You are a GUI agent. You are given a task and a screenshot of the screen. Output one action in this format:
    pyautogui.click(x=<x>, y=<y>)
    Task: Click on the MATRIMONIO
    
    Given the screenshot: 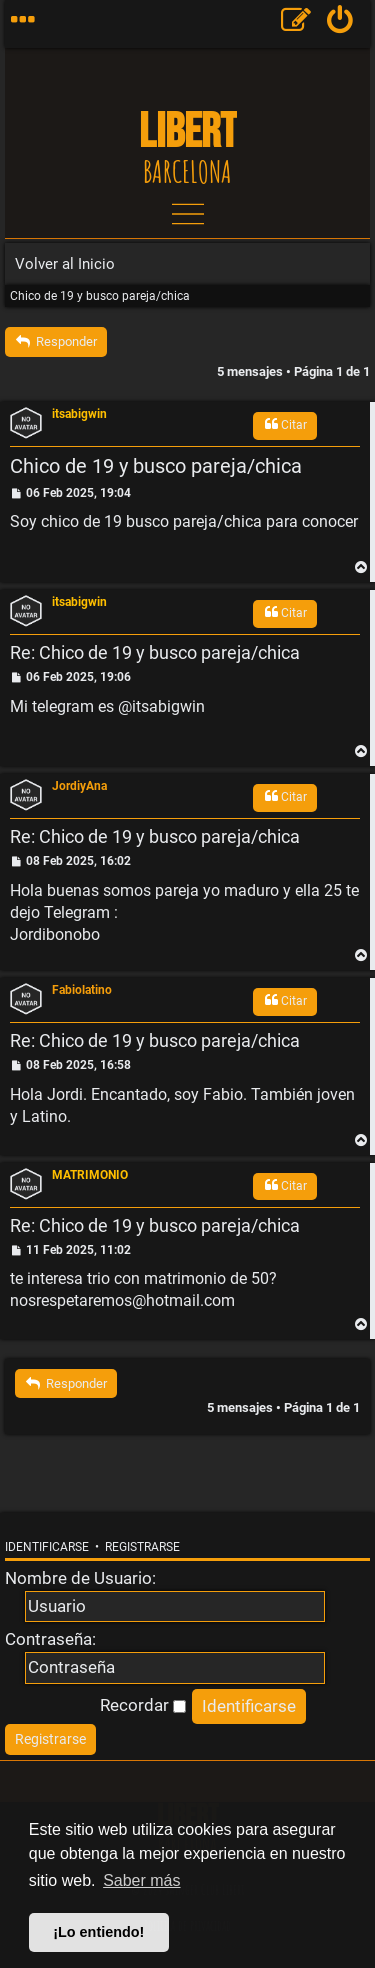 What is the action you would take?
    pyautogui.click(x=90, y=1175)
    